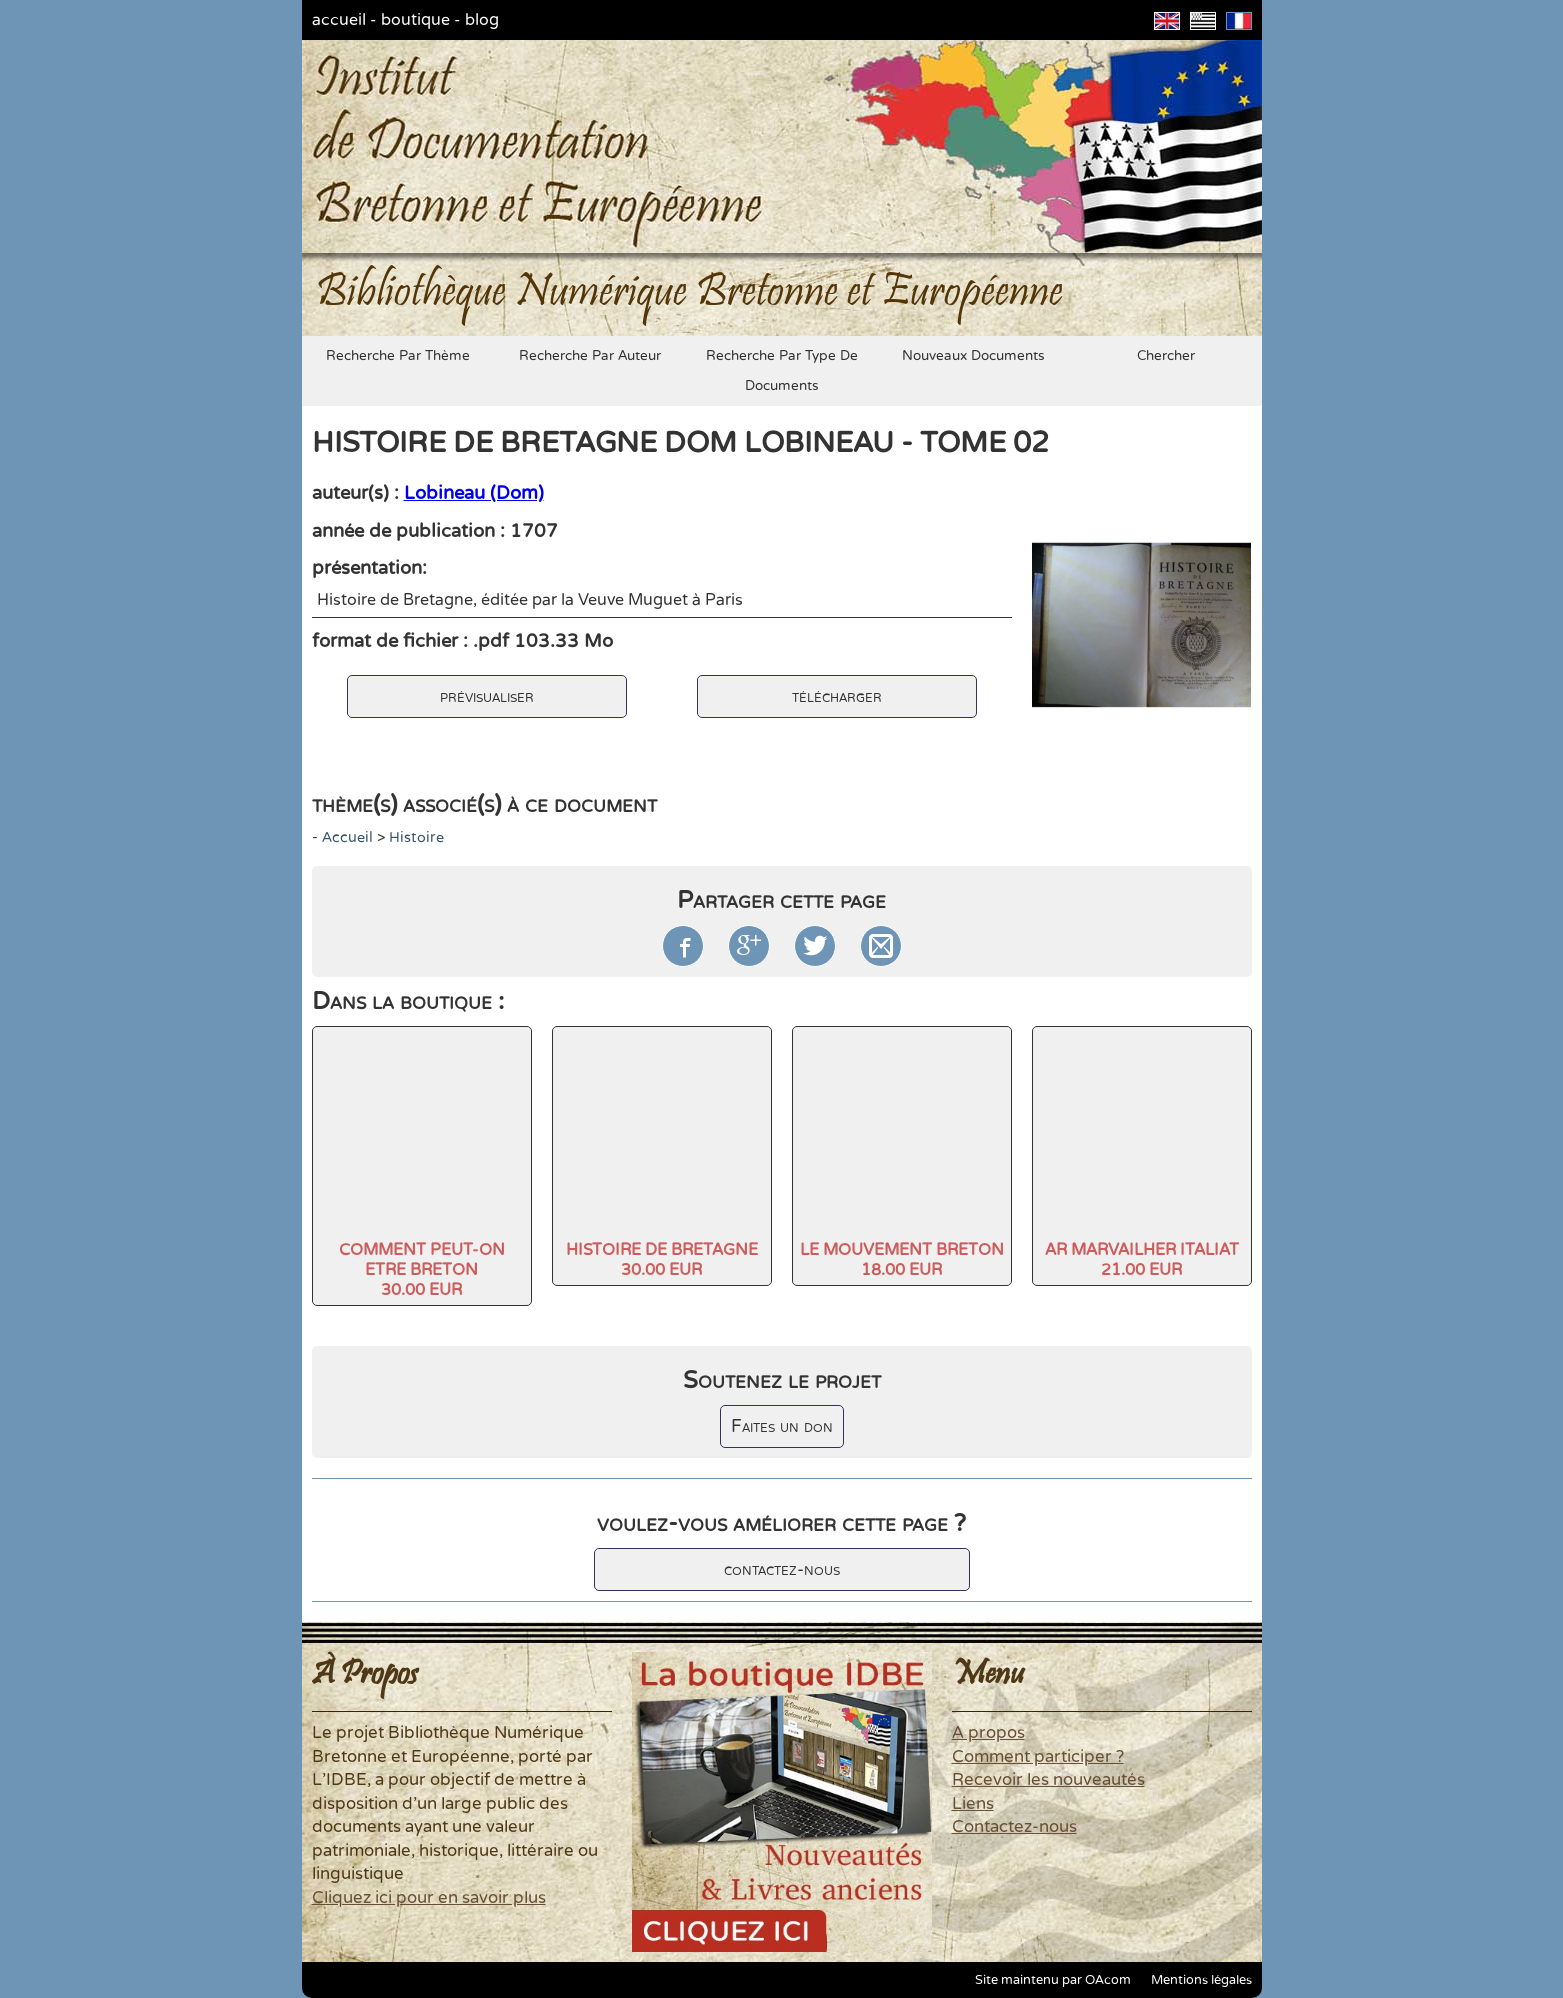 This screenshot has width=1563, height=1998. Describe the element at coordinates (837, 696) in the screenshot. I see `télécharger` at that location.